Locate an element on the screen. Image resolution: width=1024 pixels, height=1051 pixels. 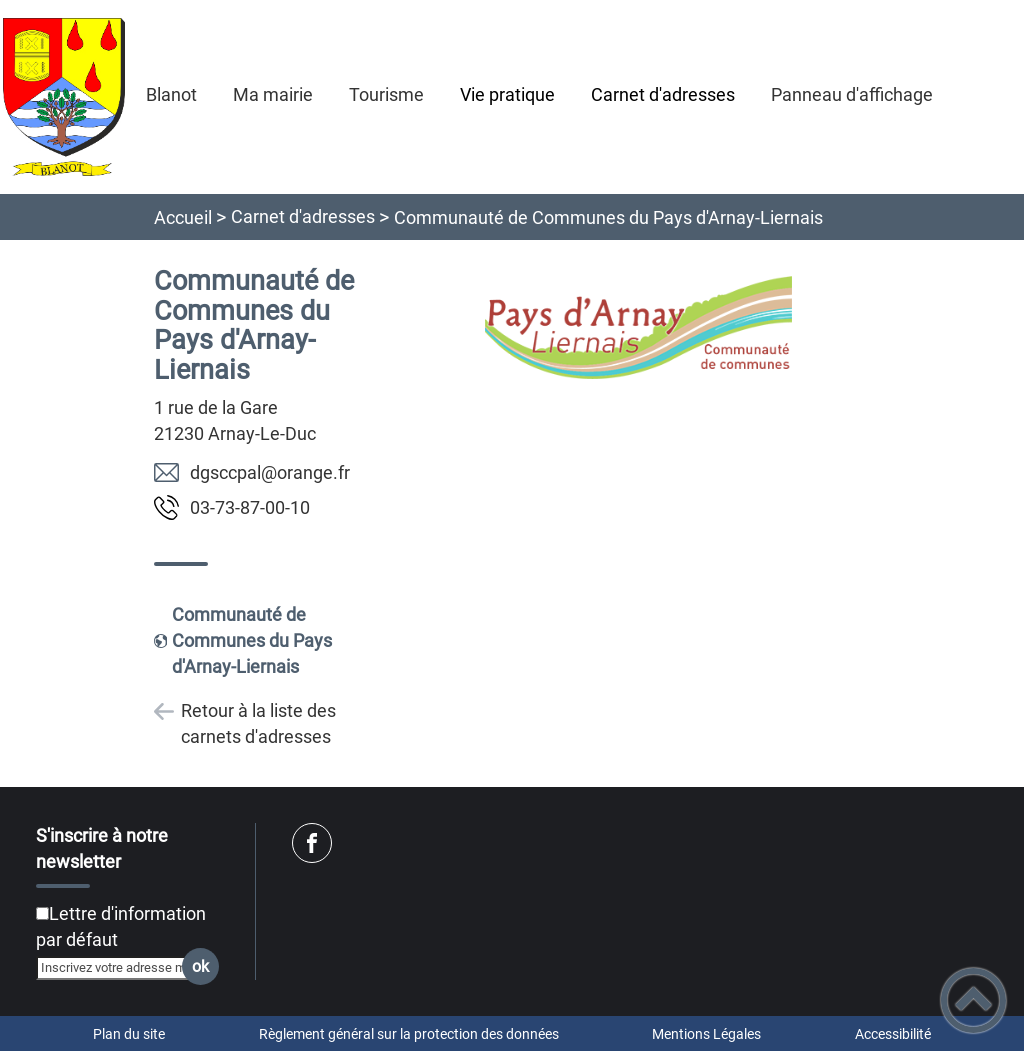
[button] is located at coordinates (973, 1000).